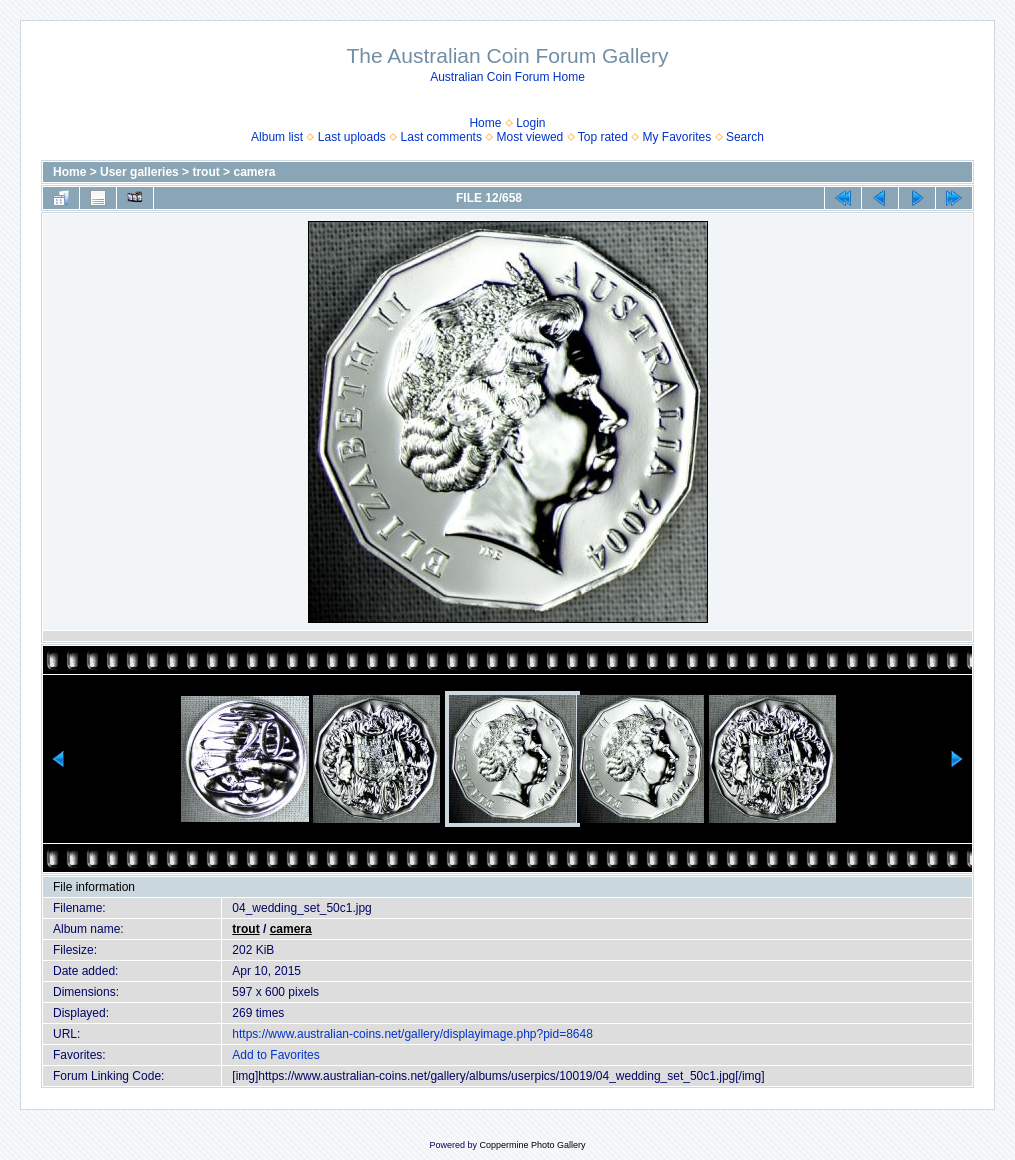 This screenshot has width=1015, height=1160. I want to click on Add to Favorites, so click(275, 1055).